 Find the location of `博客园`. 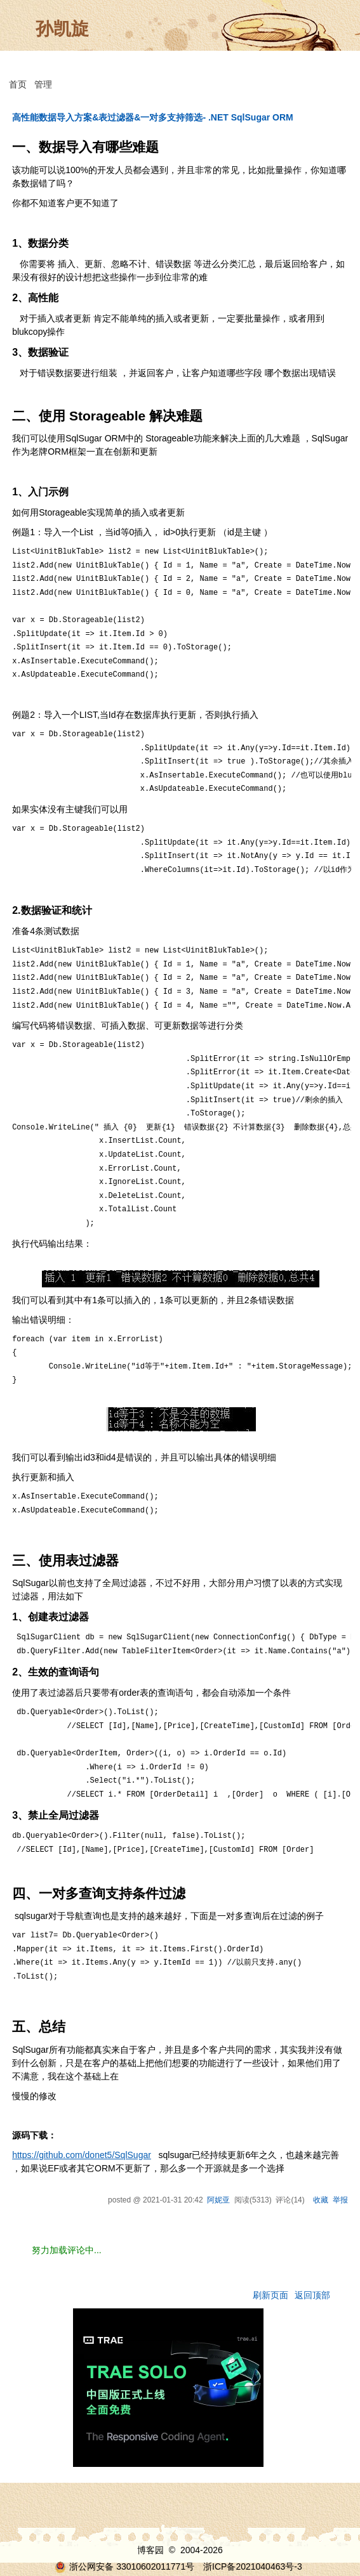

博客园 is located at coordinates (150, 2550).